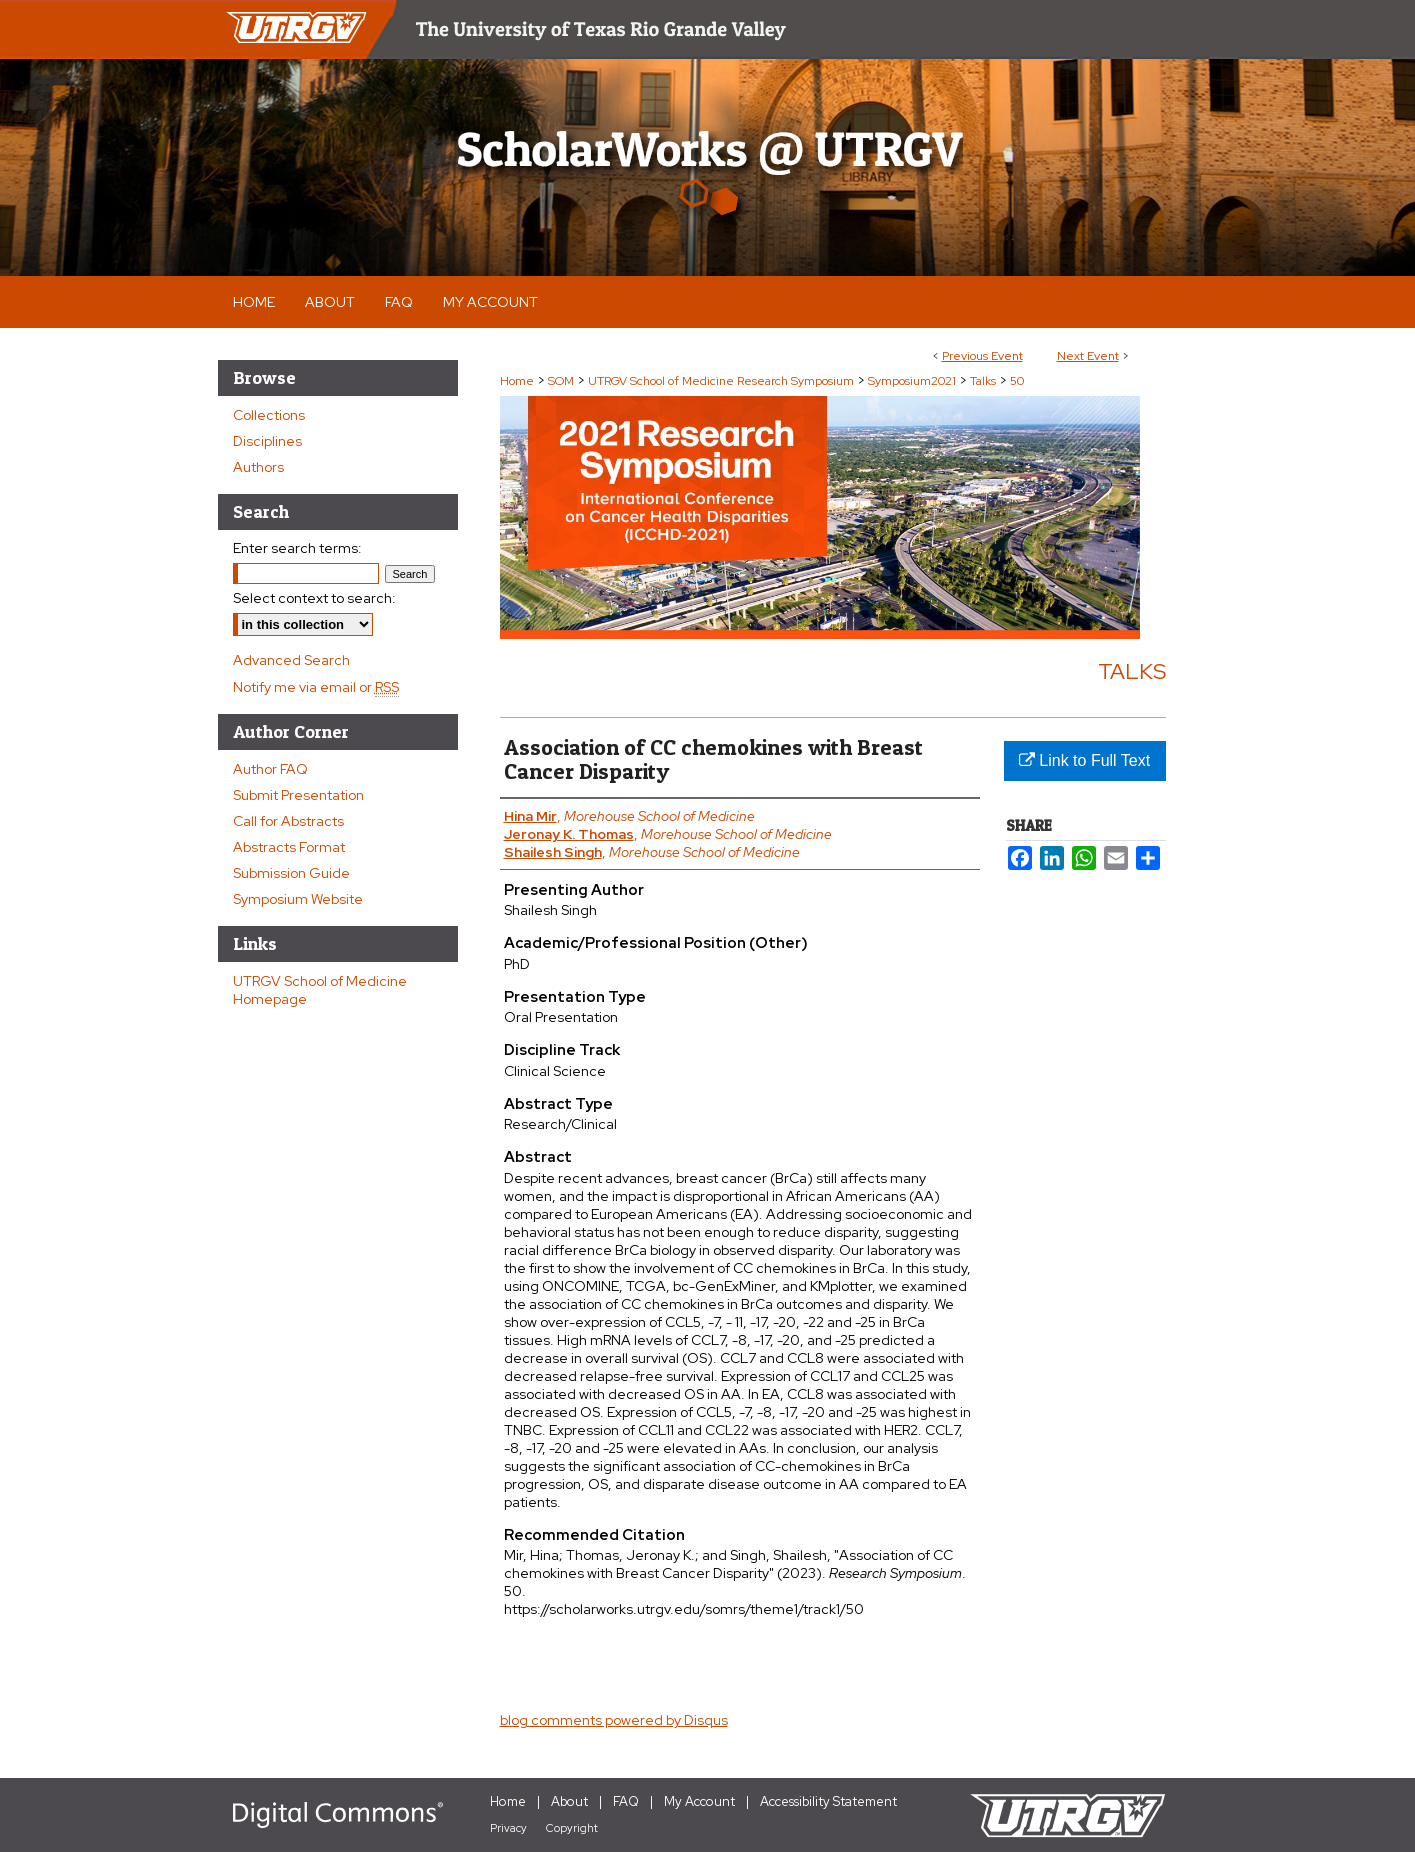 This screenshot has height=1852, width=1415. What do you see at coordinates (298, 899) in the screenshot?
I see `Symposium Website` at bounding box center [298, 899].